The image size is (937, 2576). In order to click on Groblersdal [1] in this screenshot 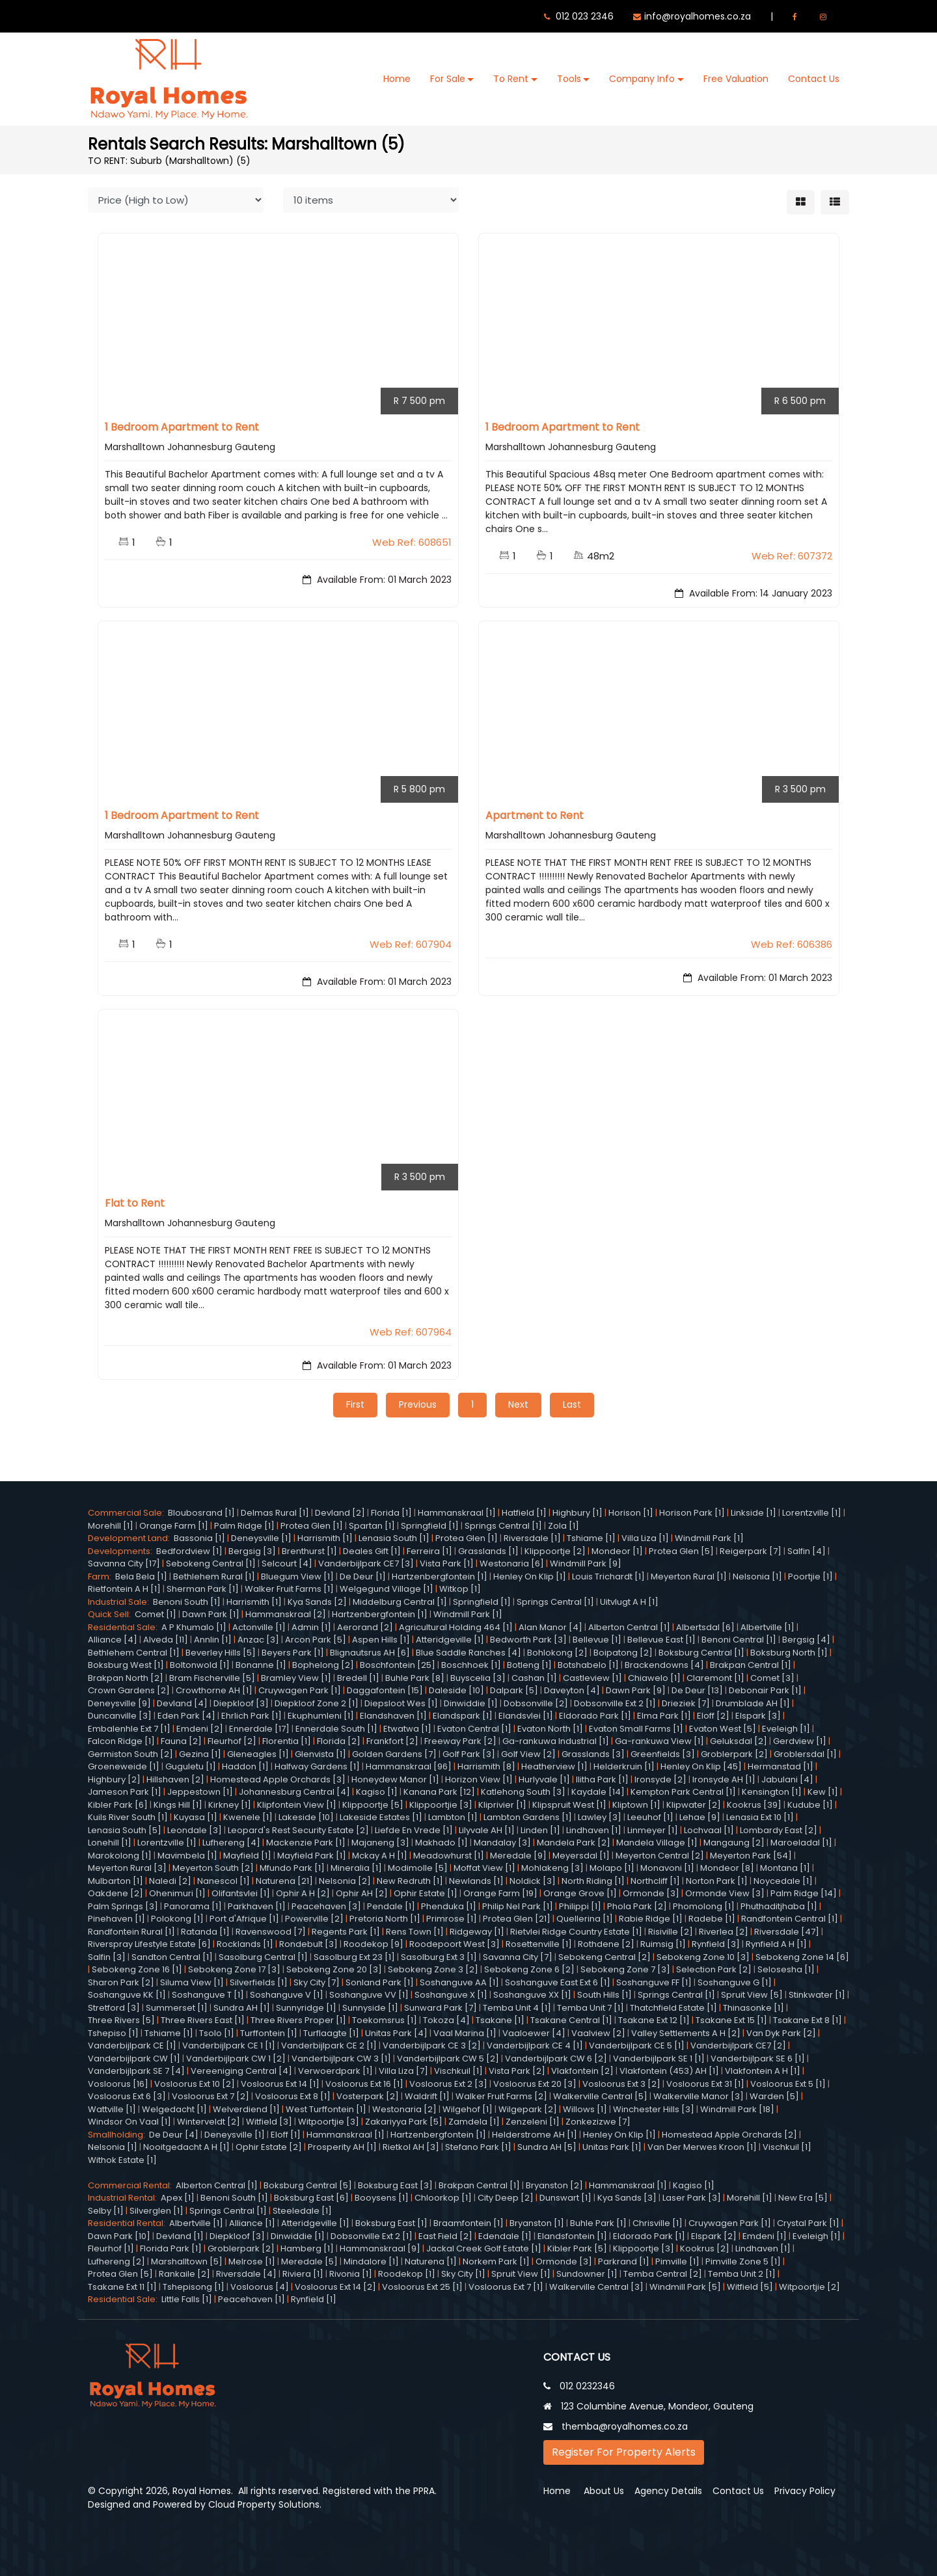, I will do `click(805, 1753)`.